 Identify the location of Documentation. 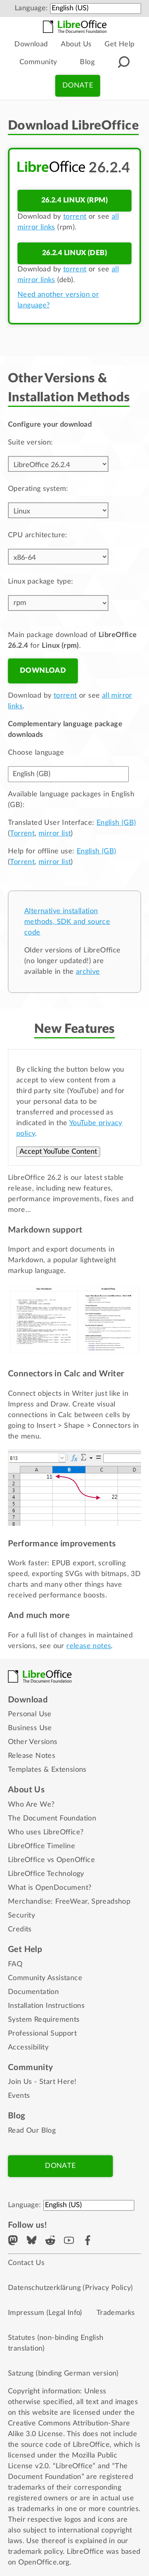
(33, 1992).